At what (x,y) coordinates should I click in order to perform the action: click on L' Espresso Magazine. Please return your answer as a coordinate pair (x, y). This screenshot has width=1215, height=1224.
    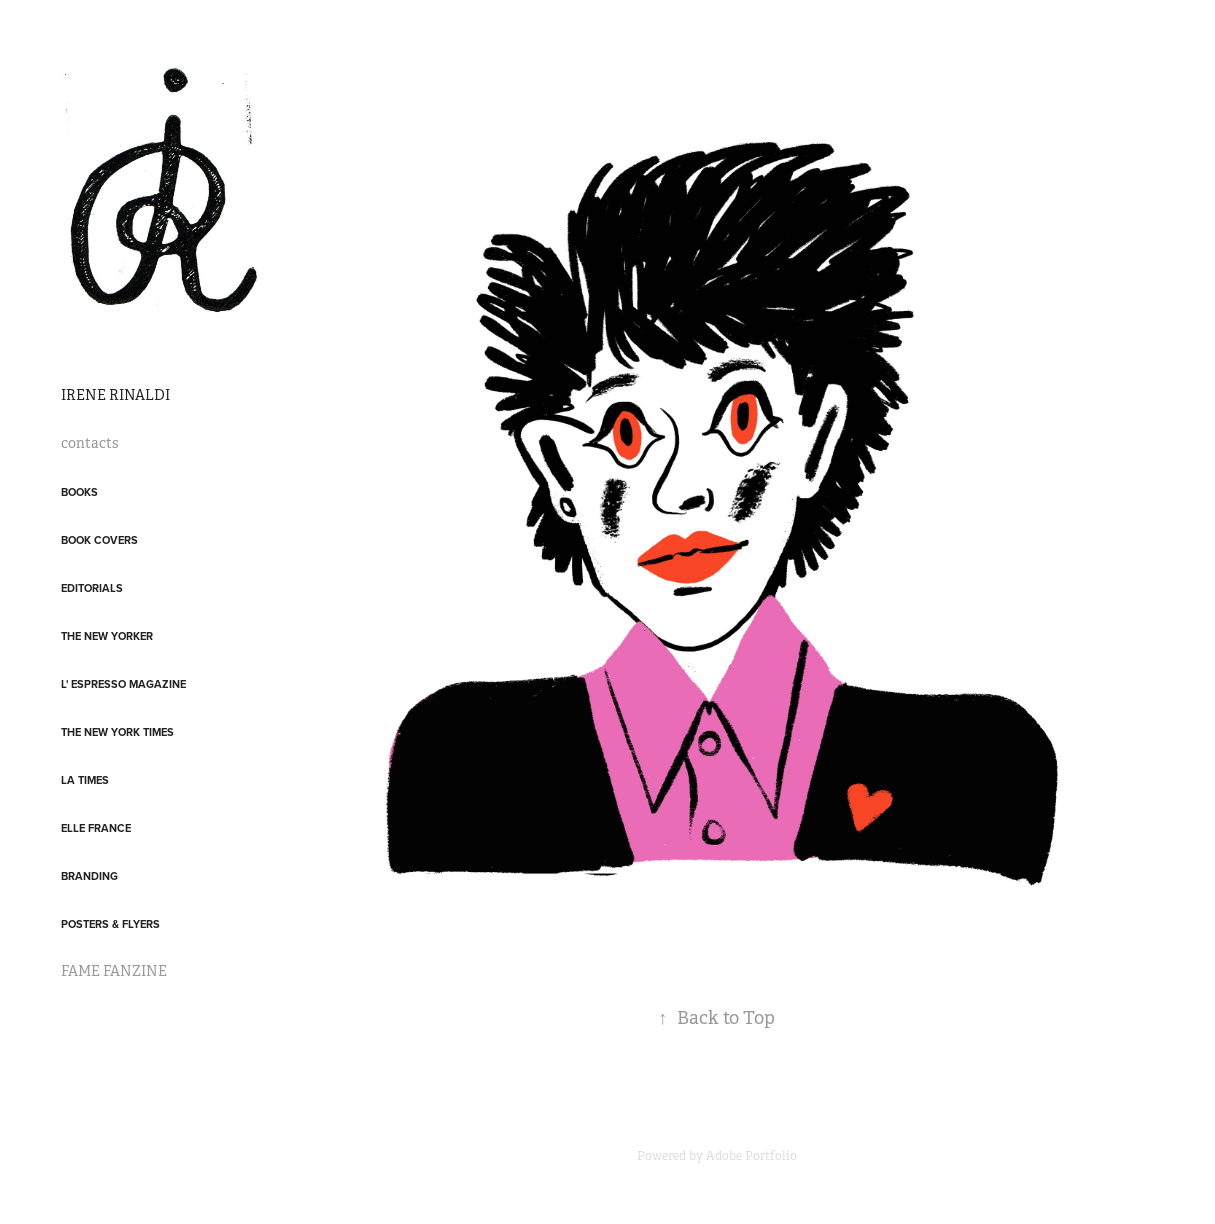
    Looking at the image, I should click on (123, 684).